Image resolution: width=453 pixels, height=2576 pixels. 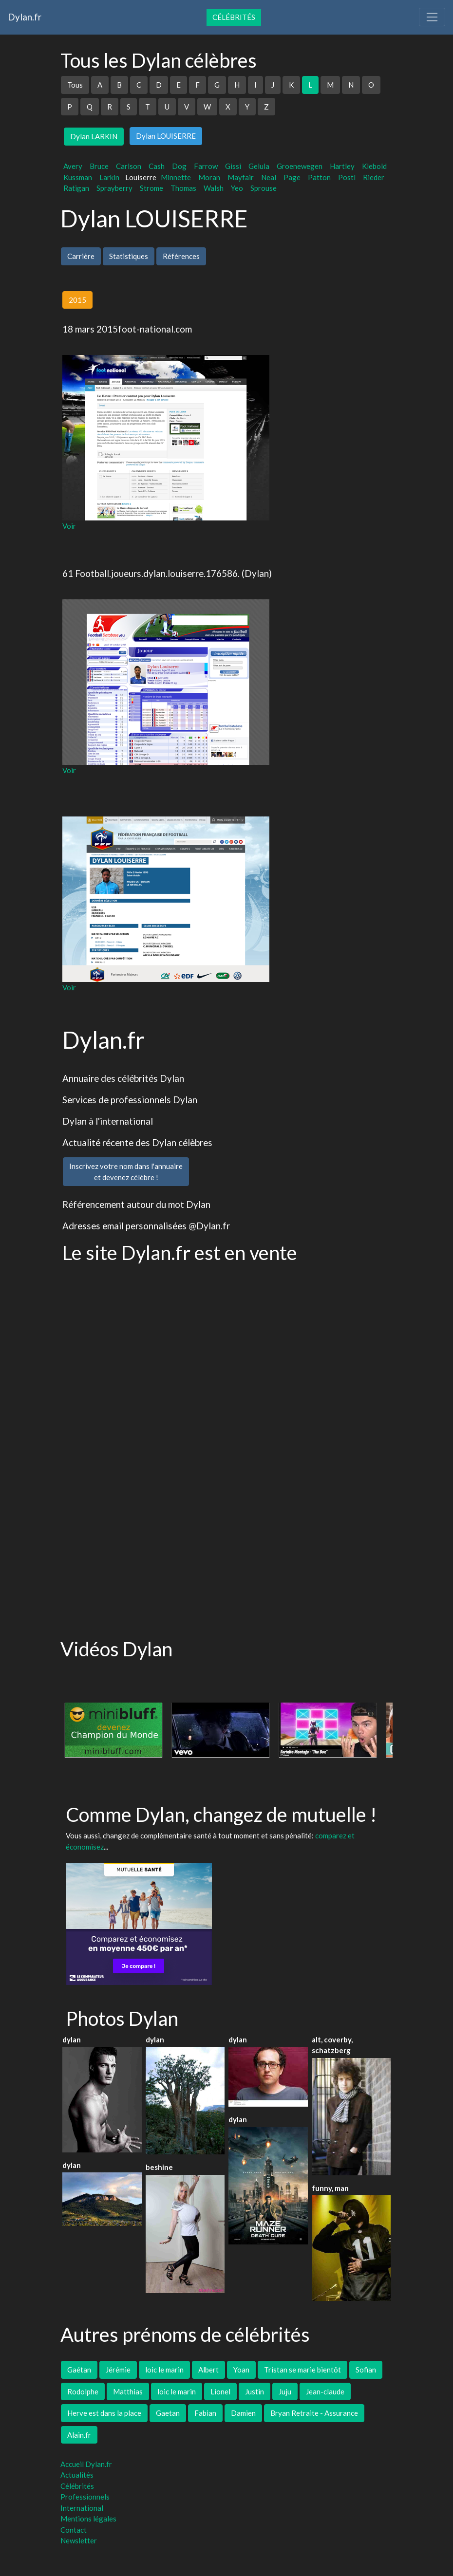 I want to click on Contact, so click(x=73, y=2529).